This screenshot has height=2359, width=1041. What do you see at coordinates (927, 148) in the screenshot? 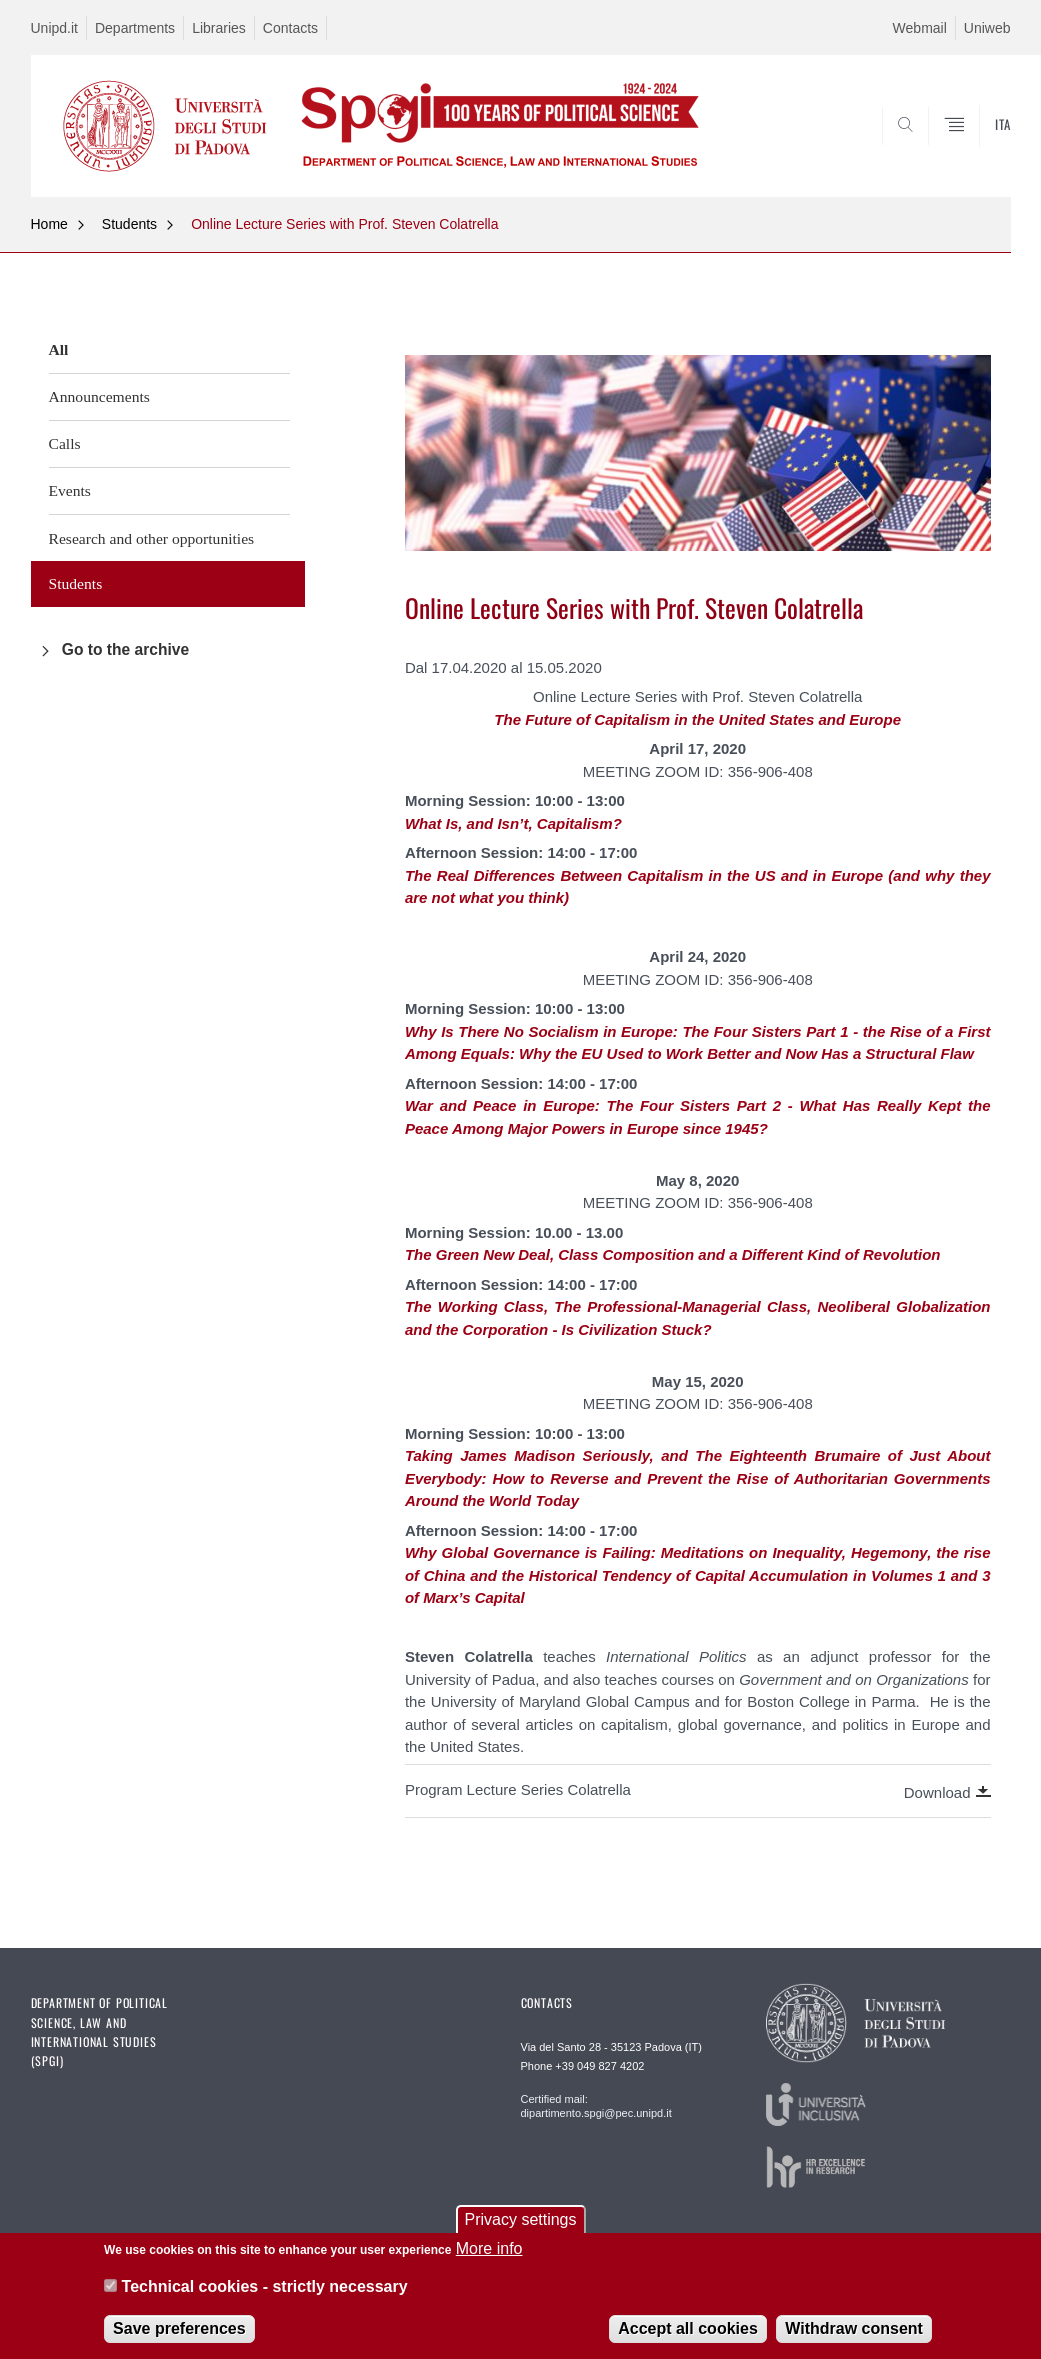
I see `SEARCH` at bounding box center [927, 148].